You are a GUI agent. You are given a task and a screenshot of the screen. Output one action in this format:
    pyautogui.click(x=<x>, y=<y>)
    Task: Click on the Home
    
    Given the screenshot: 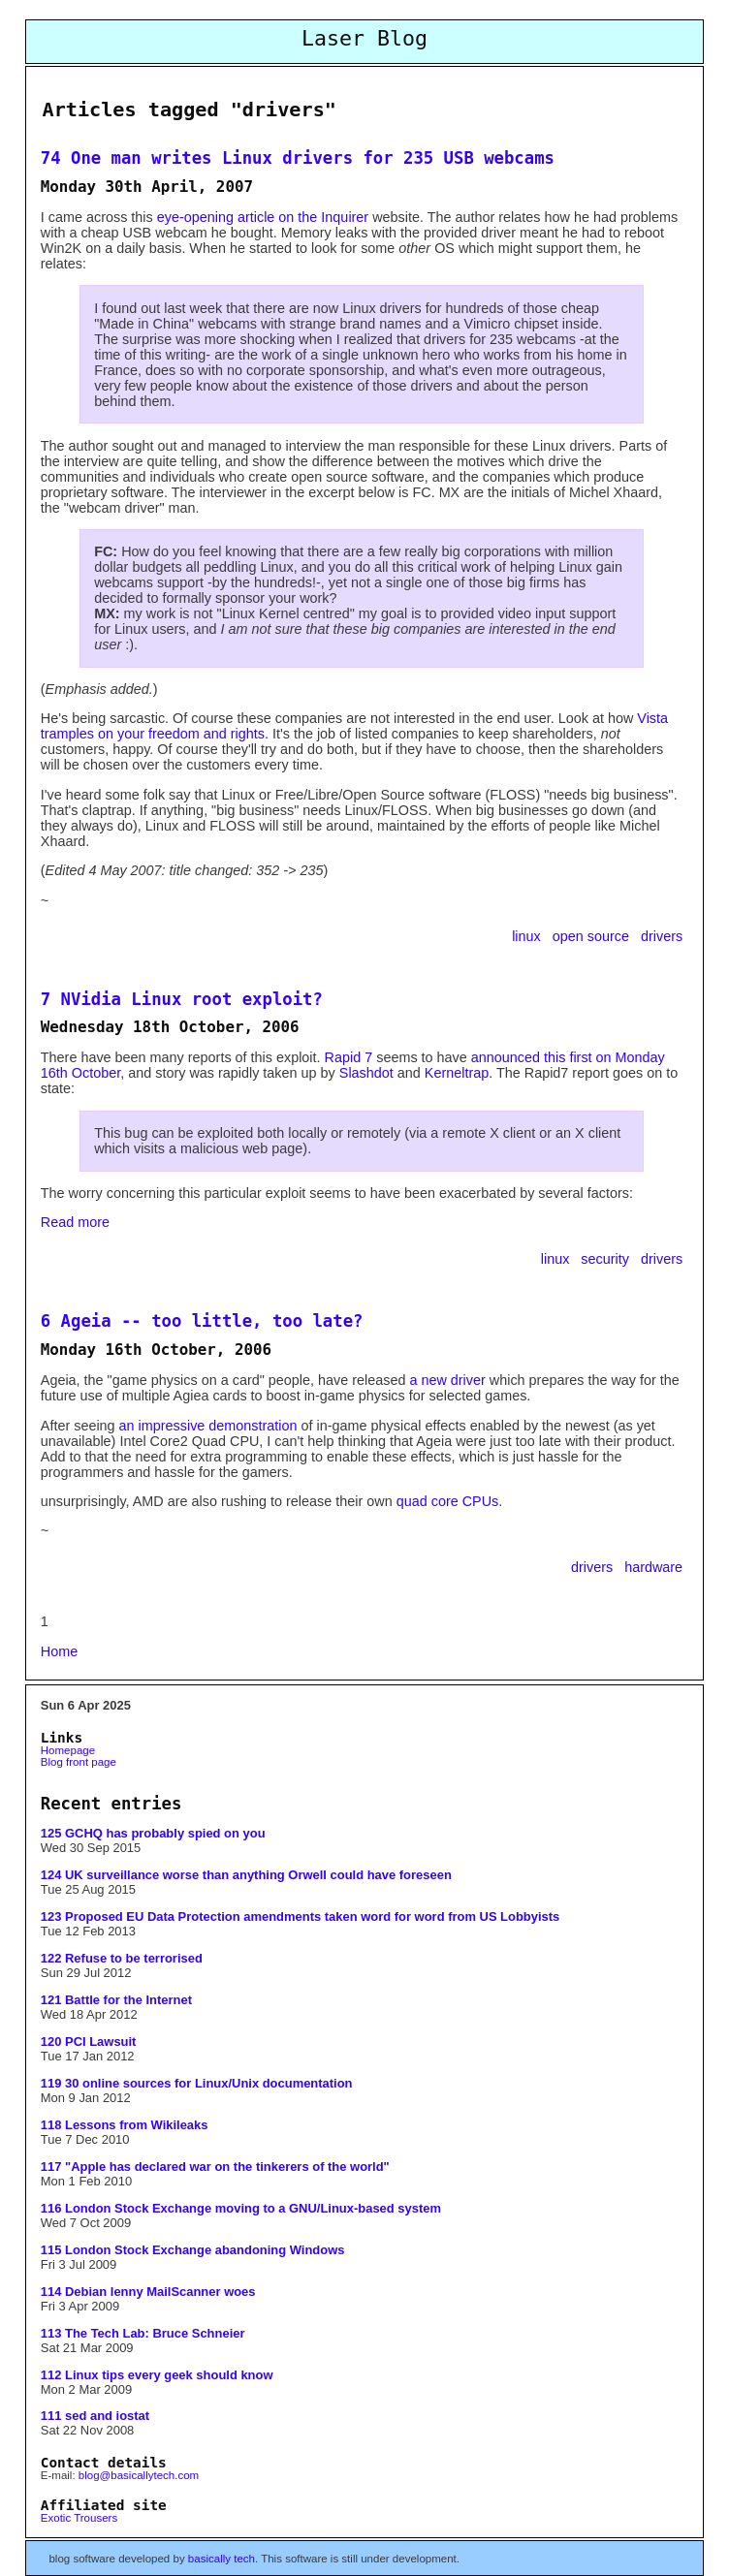 What is the action you would take?
    pyautogui.click(x=59, y=1651)
    